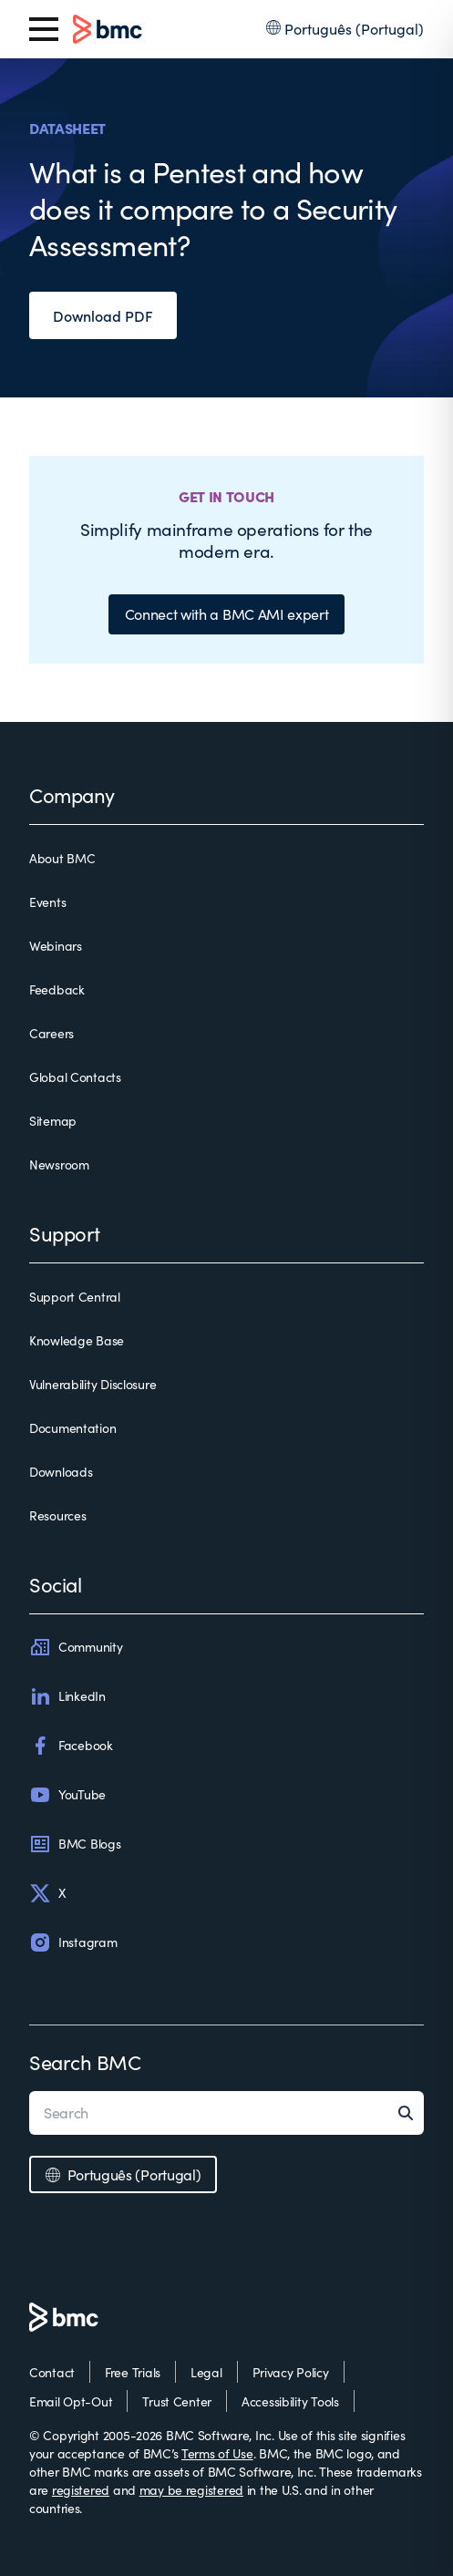 The height and width of the screenshot is (2576, 453). I want to click on BMC Blogs, so click(74, 1844).